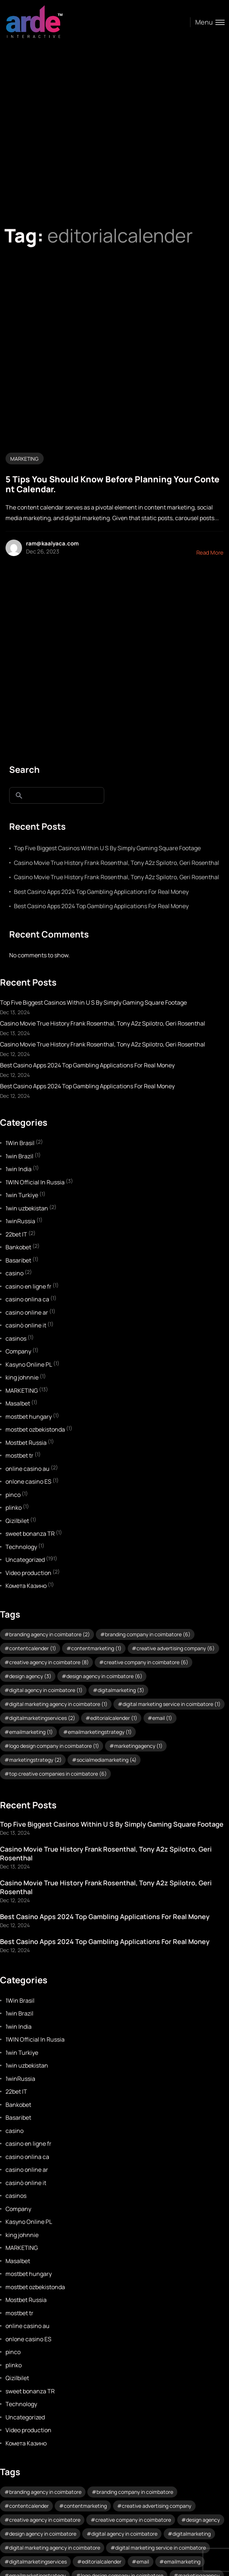 The image size is (229, 2576). What do you see at coordinates (16, 1234) in the screenshot?
I see `22bet IT` at bounding box center [16, 1234].